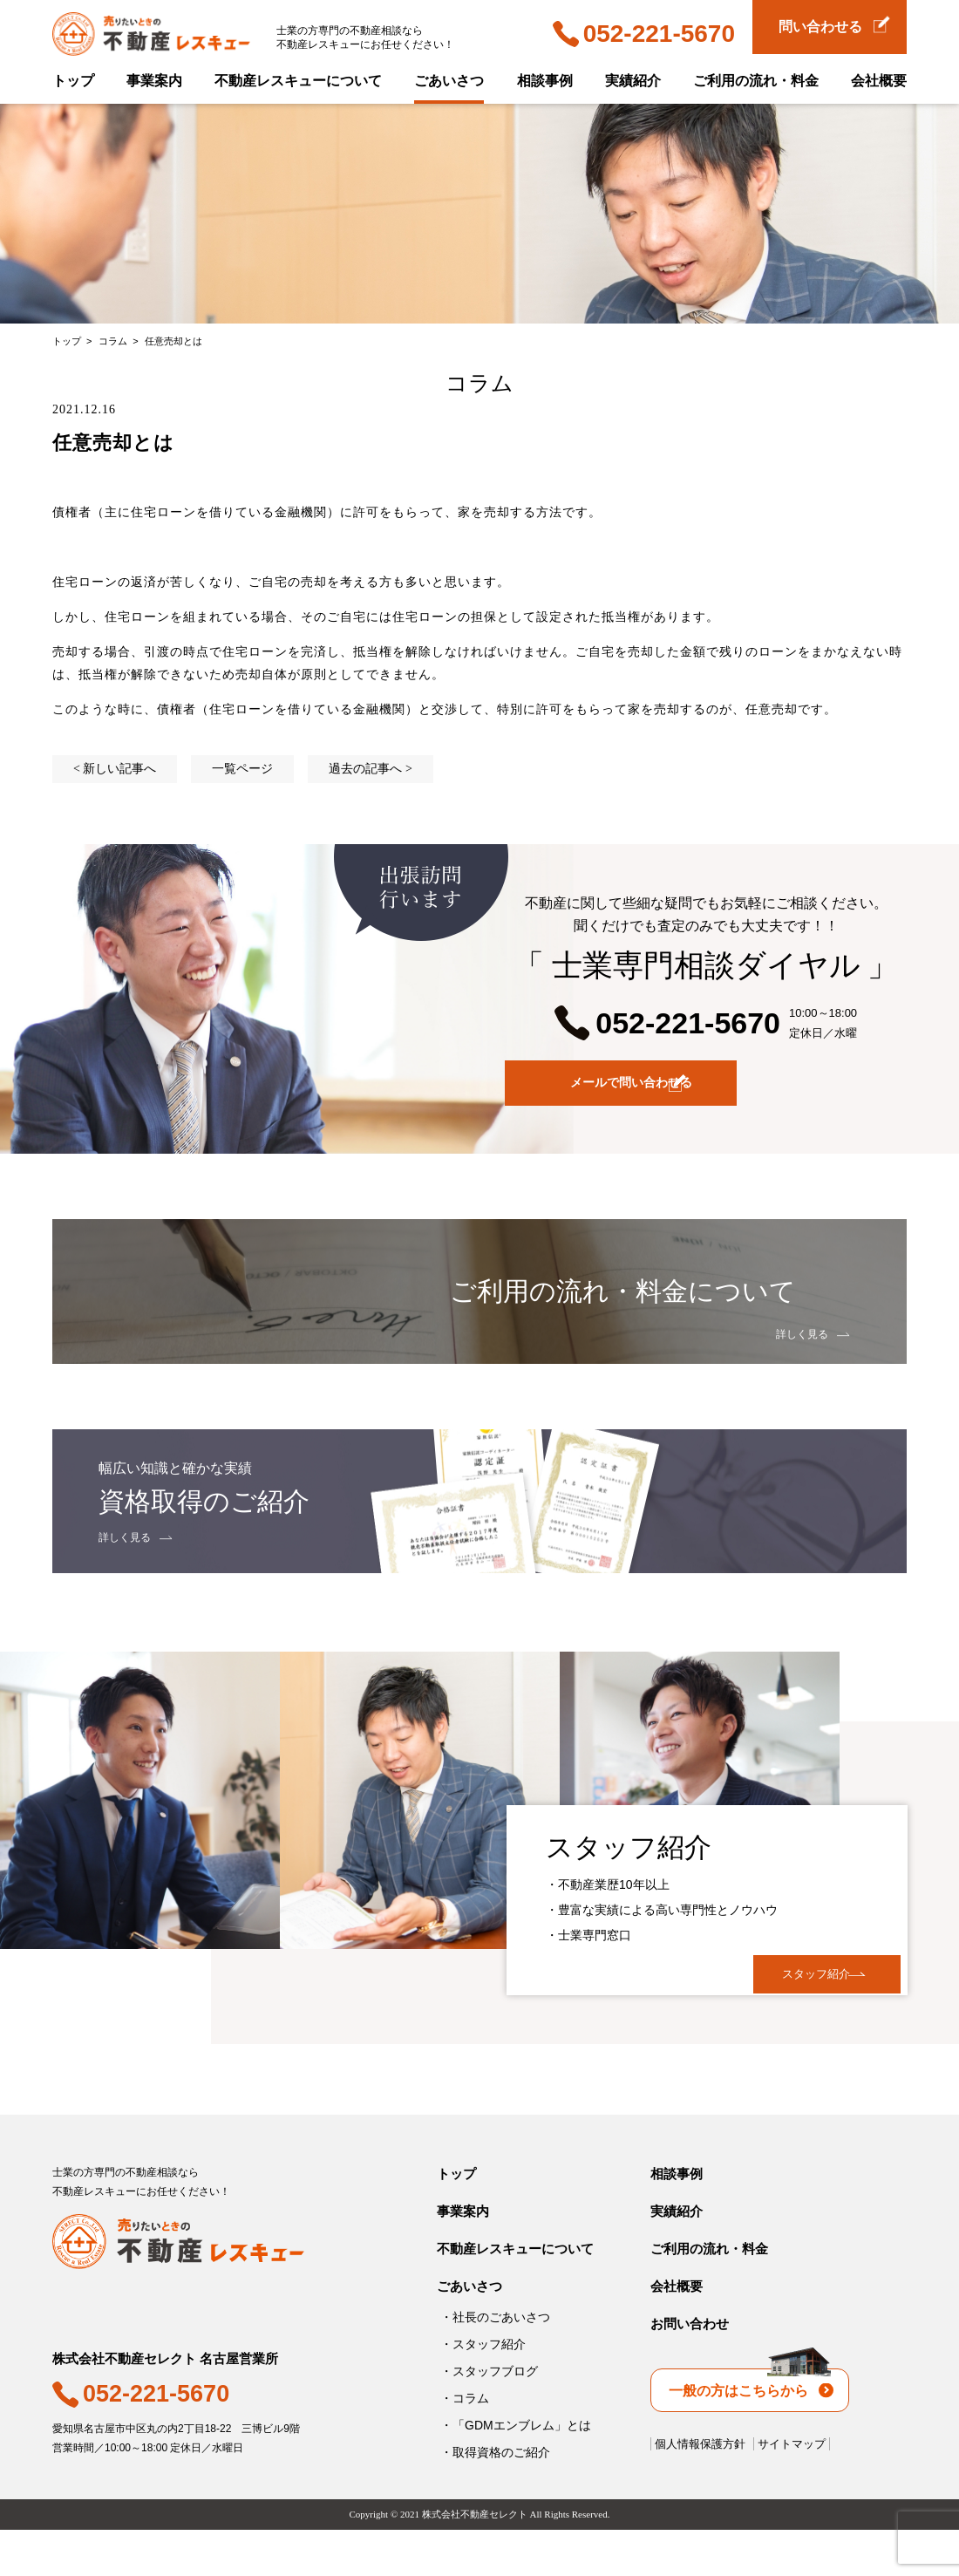 The width and height of the screenshot is (959, 2576). I want to click on ・スタッフブログ, so click(489, 2417).